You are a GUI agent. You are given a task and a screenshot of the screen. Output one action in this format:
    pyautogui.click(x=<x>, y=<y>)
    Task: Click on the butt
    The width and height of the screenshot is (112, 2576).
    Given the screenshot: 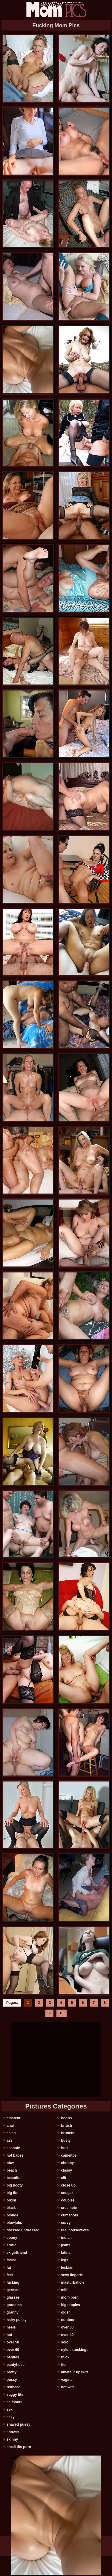 What is the action you would take?
    pyautogui.click(x=64, y=2148)
    